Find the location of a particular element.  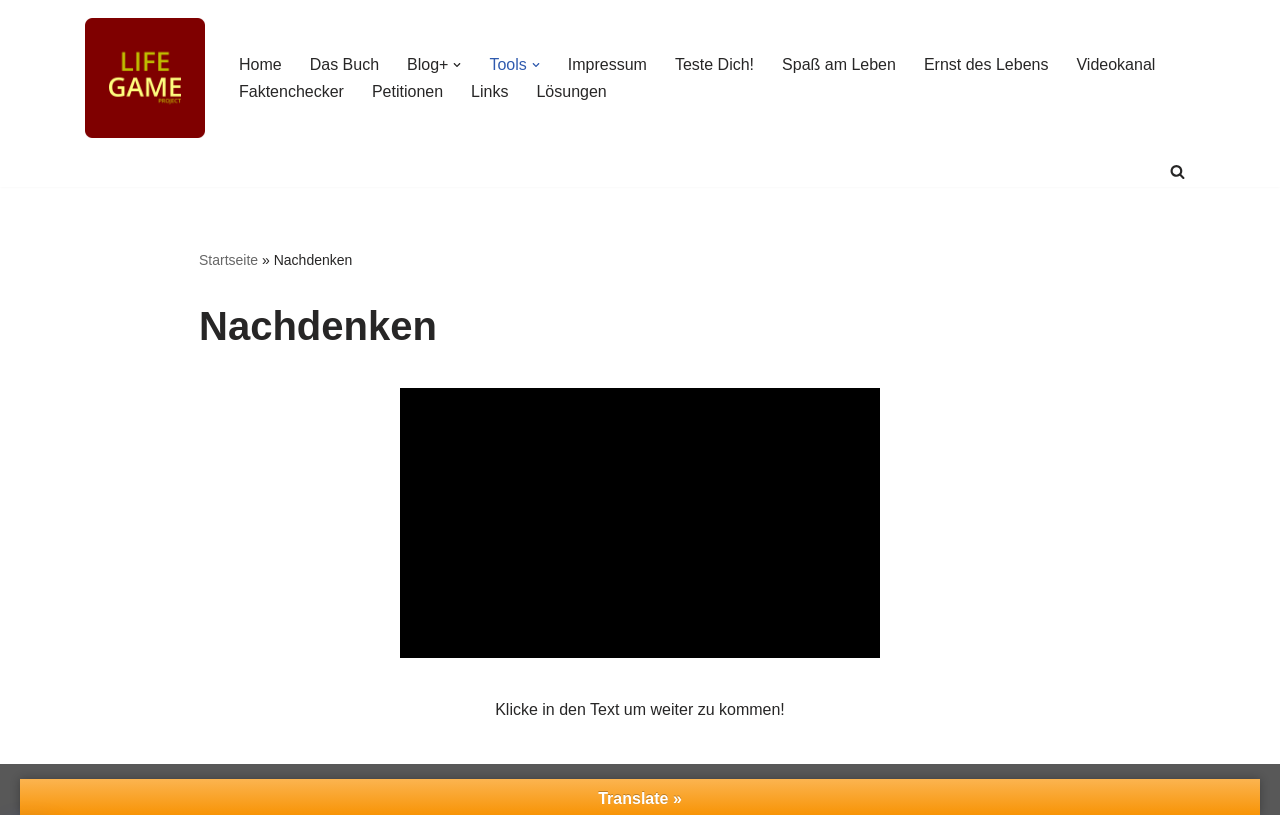

Ernst des Lebens is located at coordinates (986, 64).